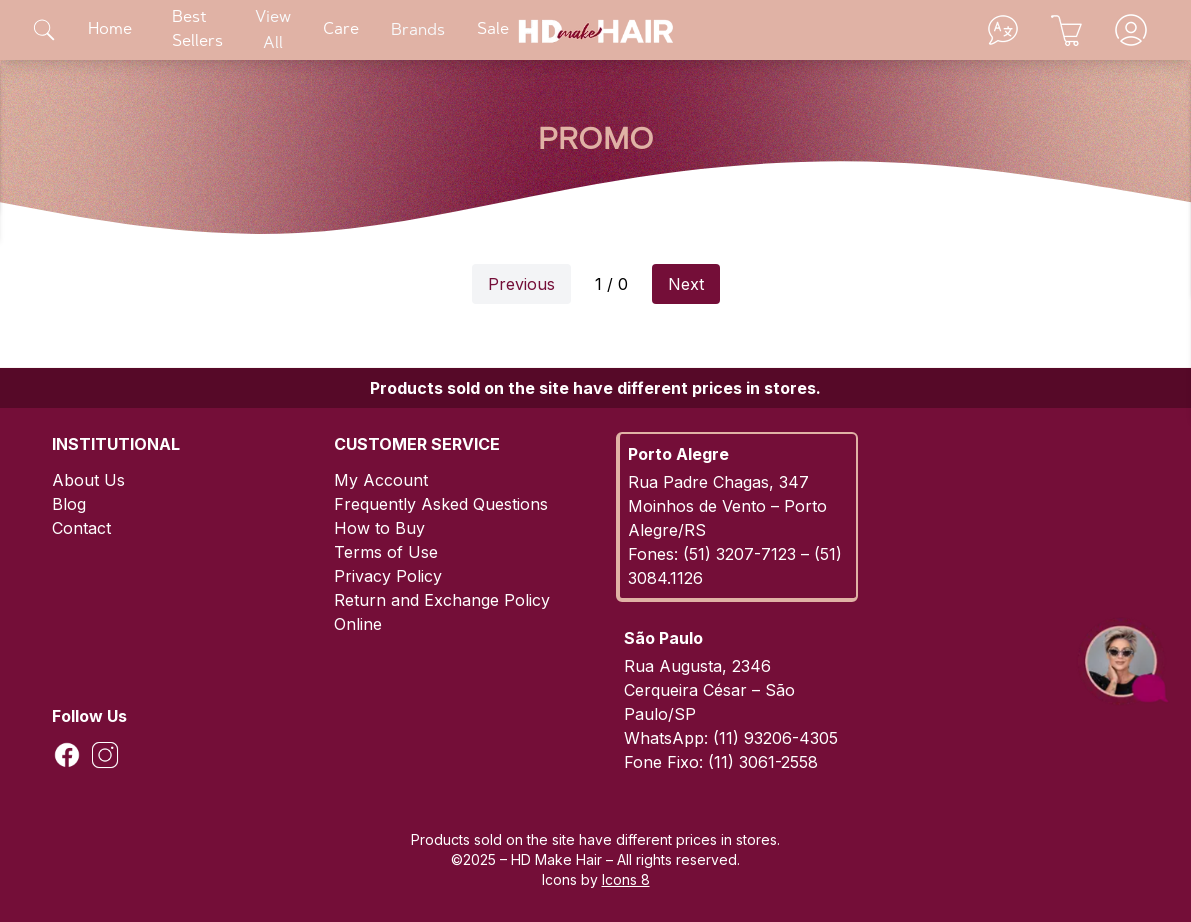 The width and height of the screenshot is (1191, 922). I want to click on How to Buy, so click(379, 528).